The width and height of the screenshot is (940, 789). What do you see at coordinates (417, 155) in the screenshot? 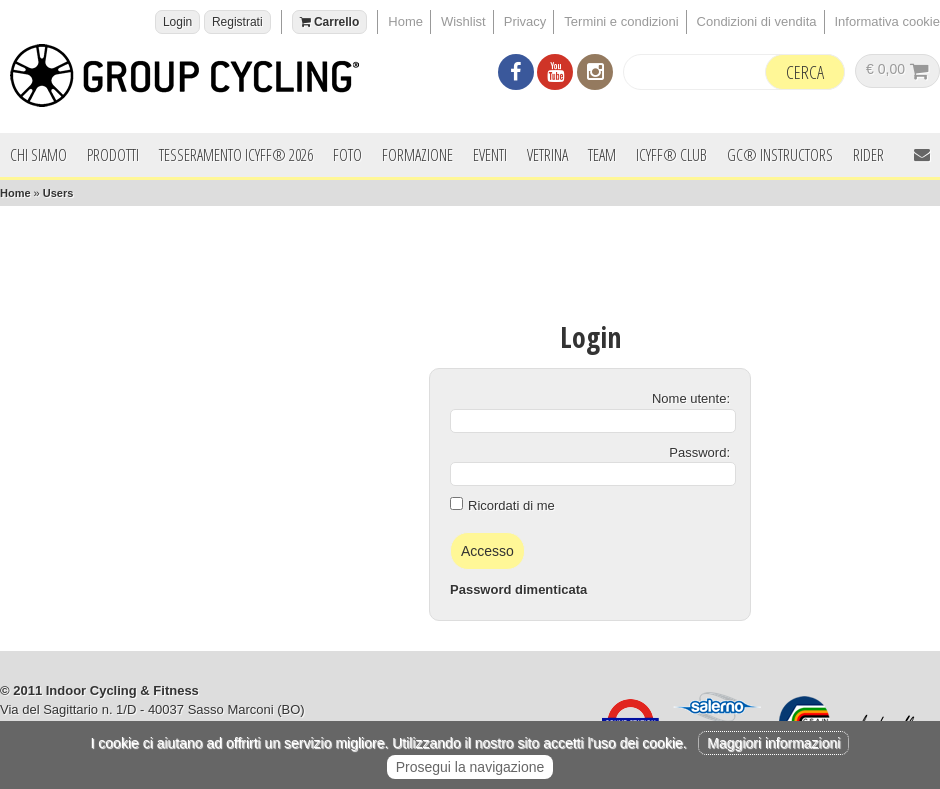
I see `Formazione` at bounding box center [417, 155].